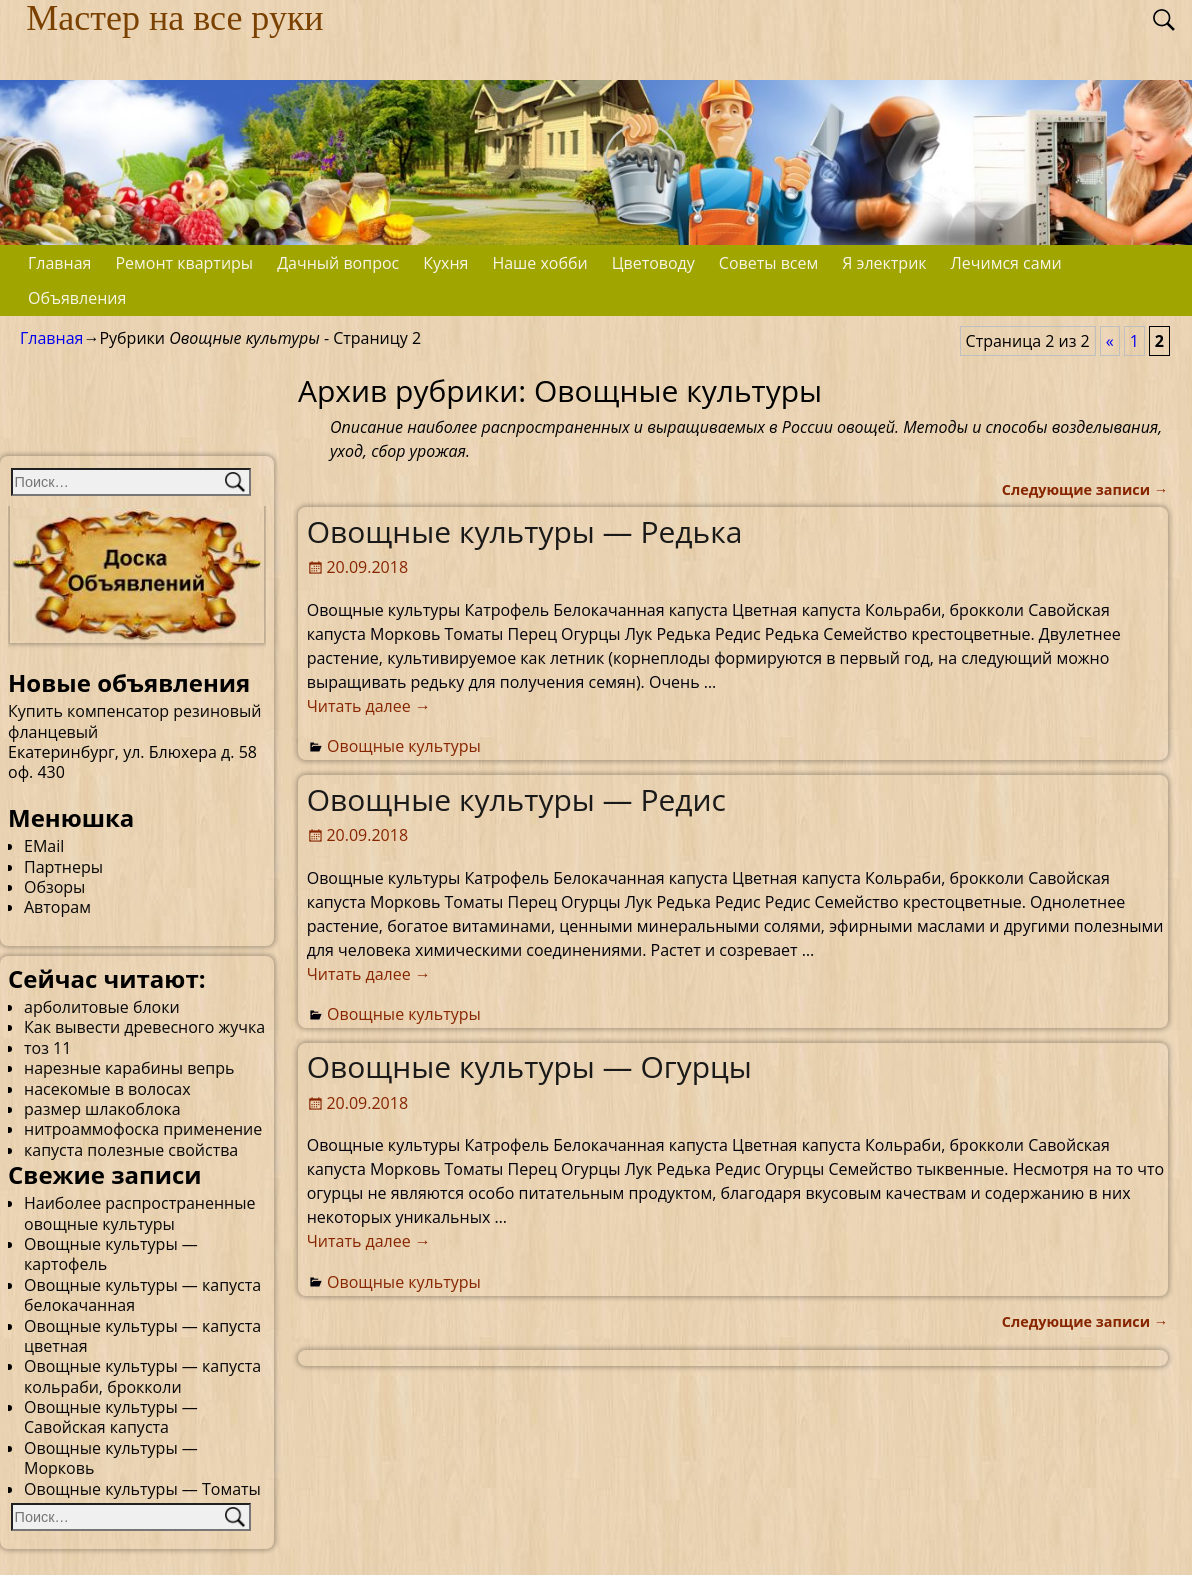  Describe the element at coordinates (404, 746) in the screenshot. I see `Овощные культуры` at that location.